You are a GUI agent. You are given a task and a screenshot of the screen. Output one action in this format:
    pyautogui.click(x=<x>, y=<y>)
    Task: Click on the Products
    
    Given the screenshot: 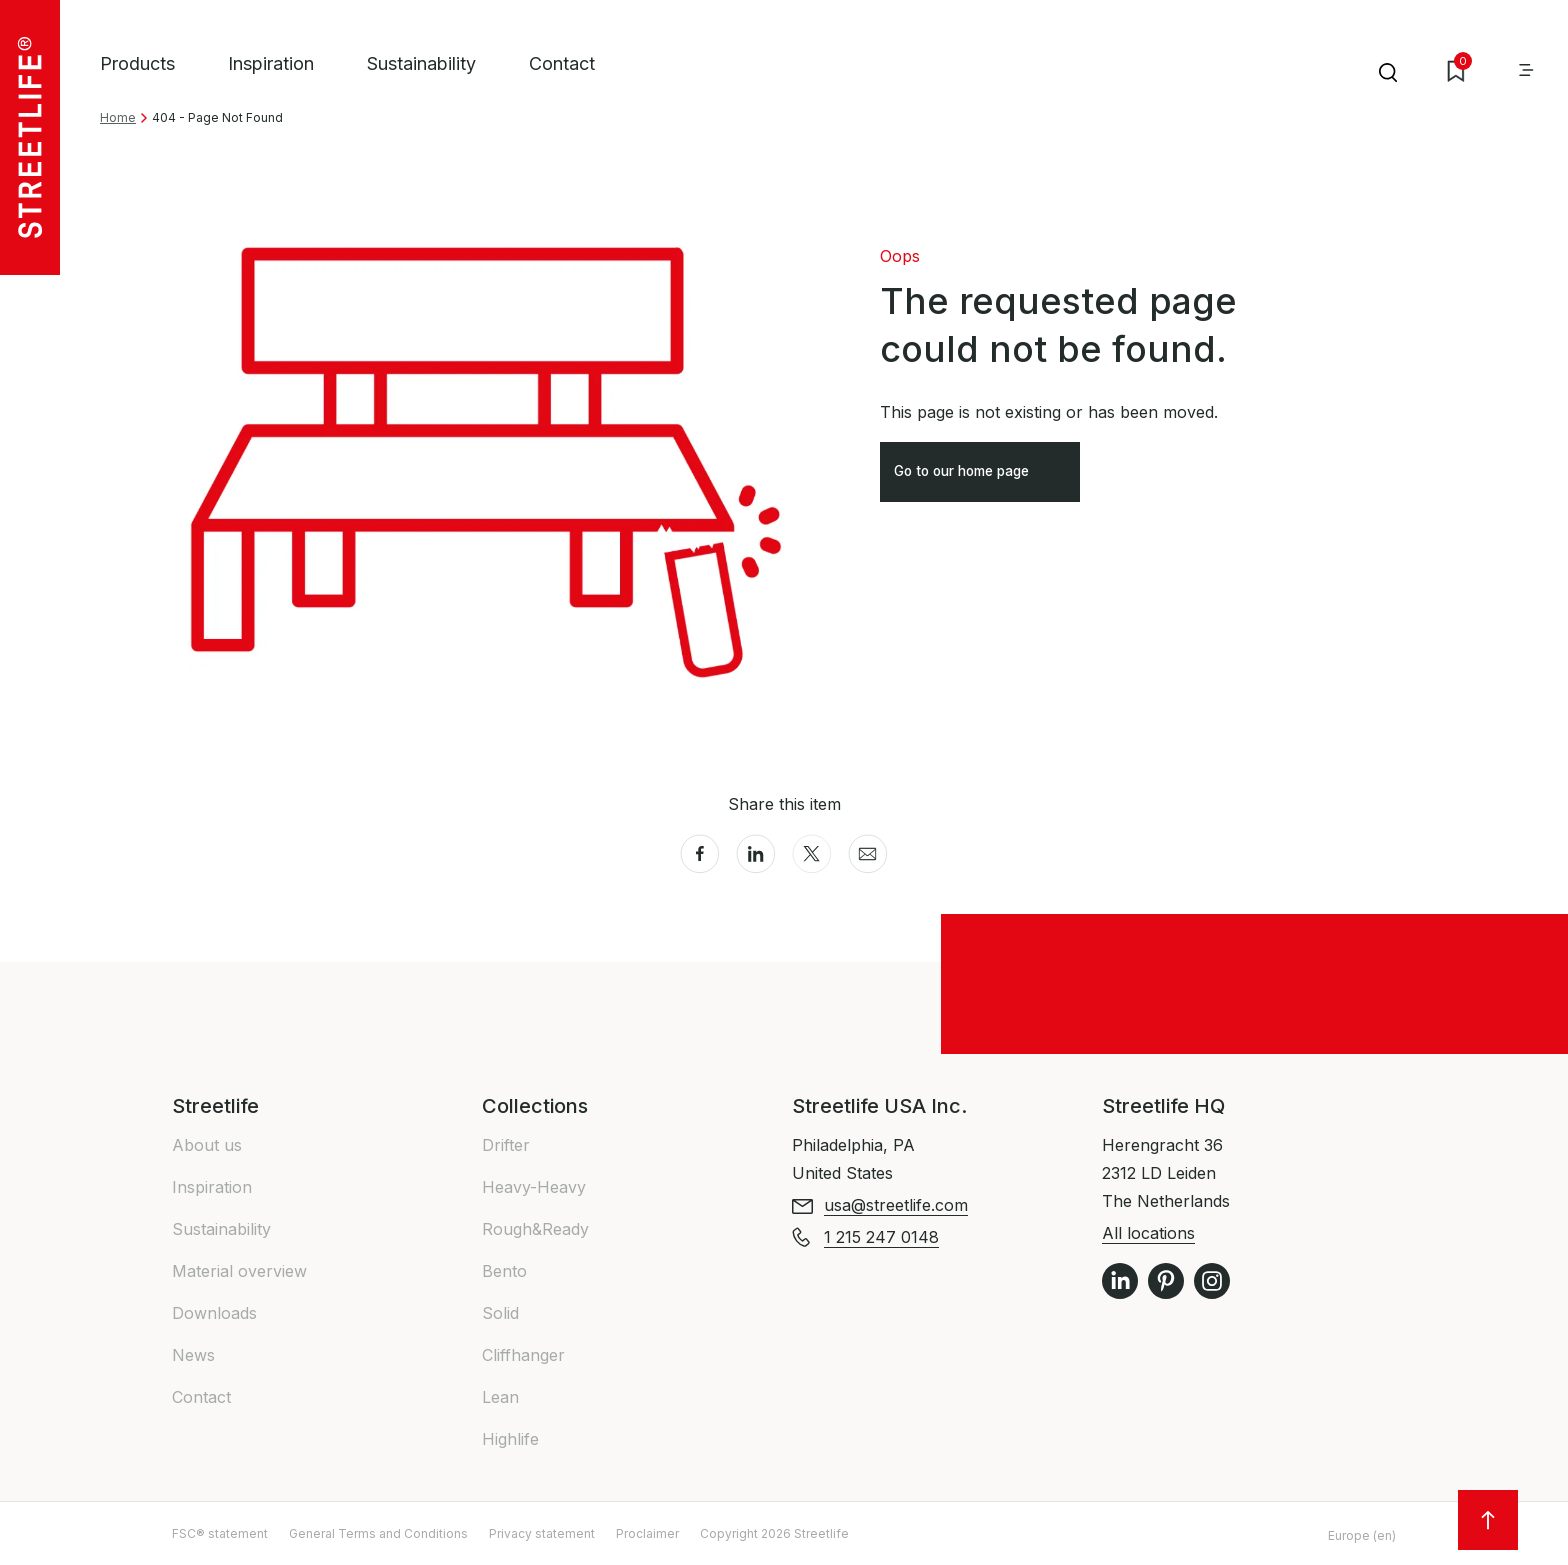 What is the action you would take?
    pyautogui.click(x=137, y=63)
    